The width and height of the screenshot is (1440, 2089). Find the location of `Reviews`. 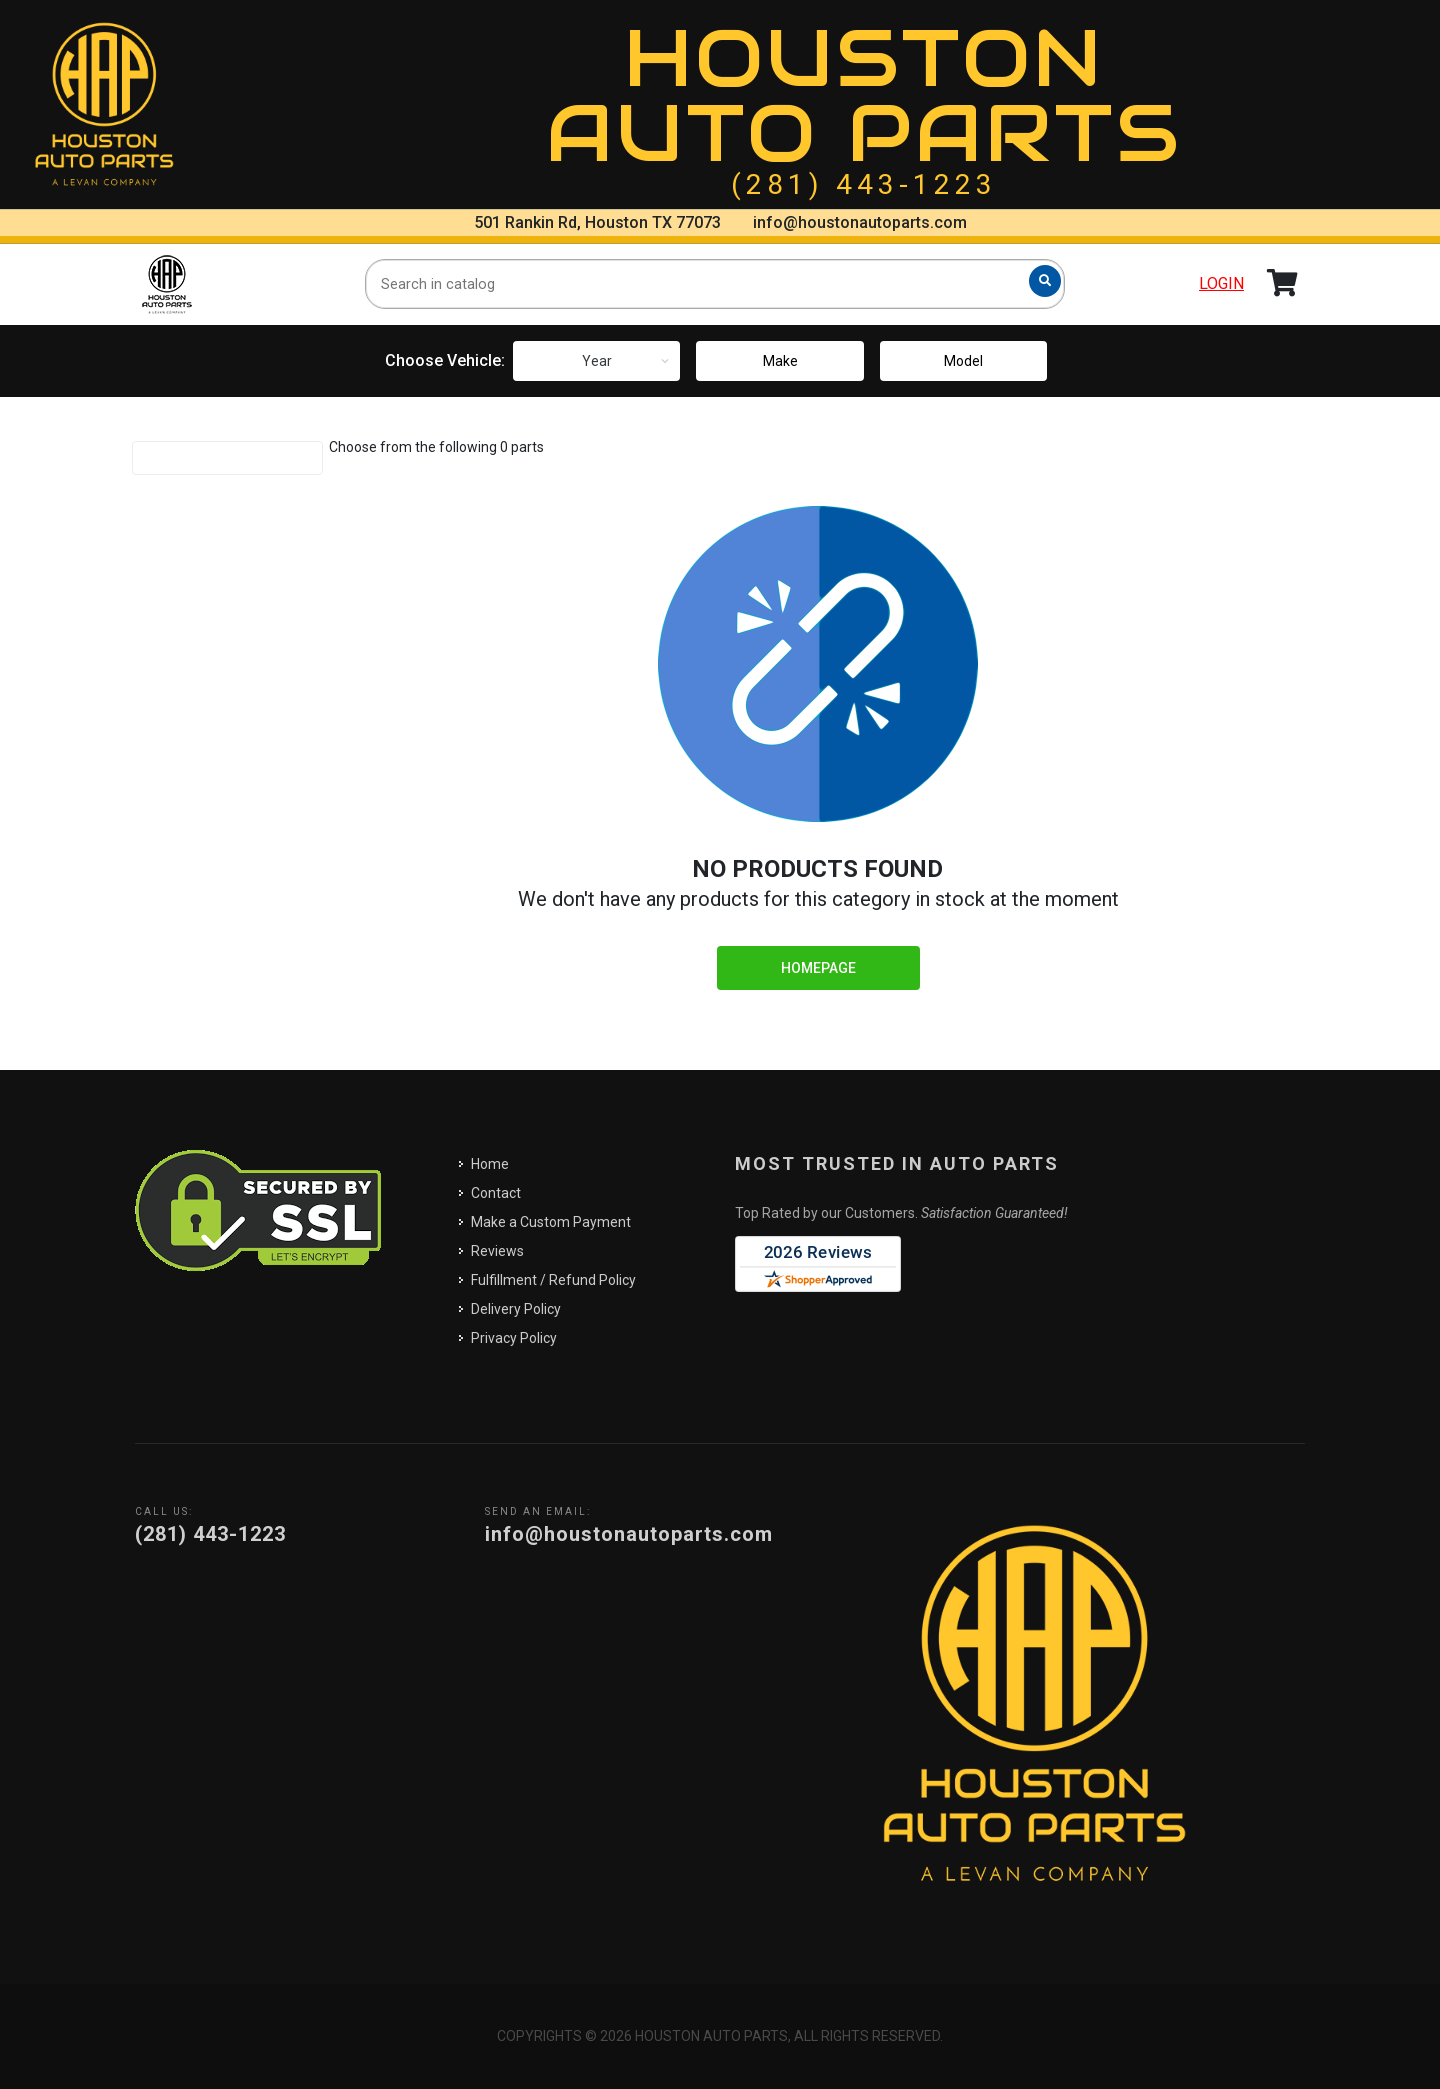

Reviews is located at coordinates (497, 1251).